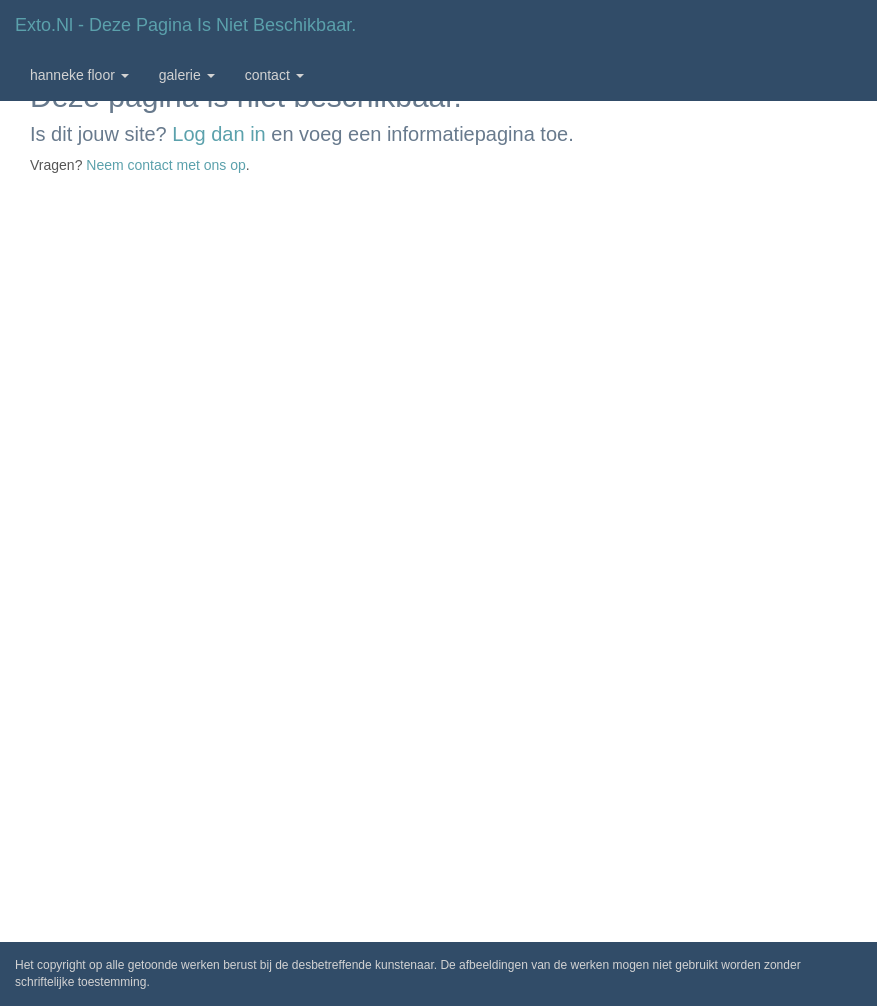 The width and height of the screenshot is (877, 1006). What do you see at coordinates (274, 75) in the screenshot?
I see `Contact [button]` at bounding box center [274, 75].